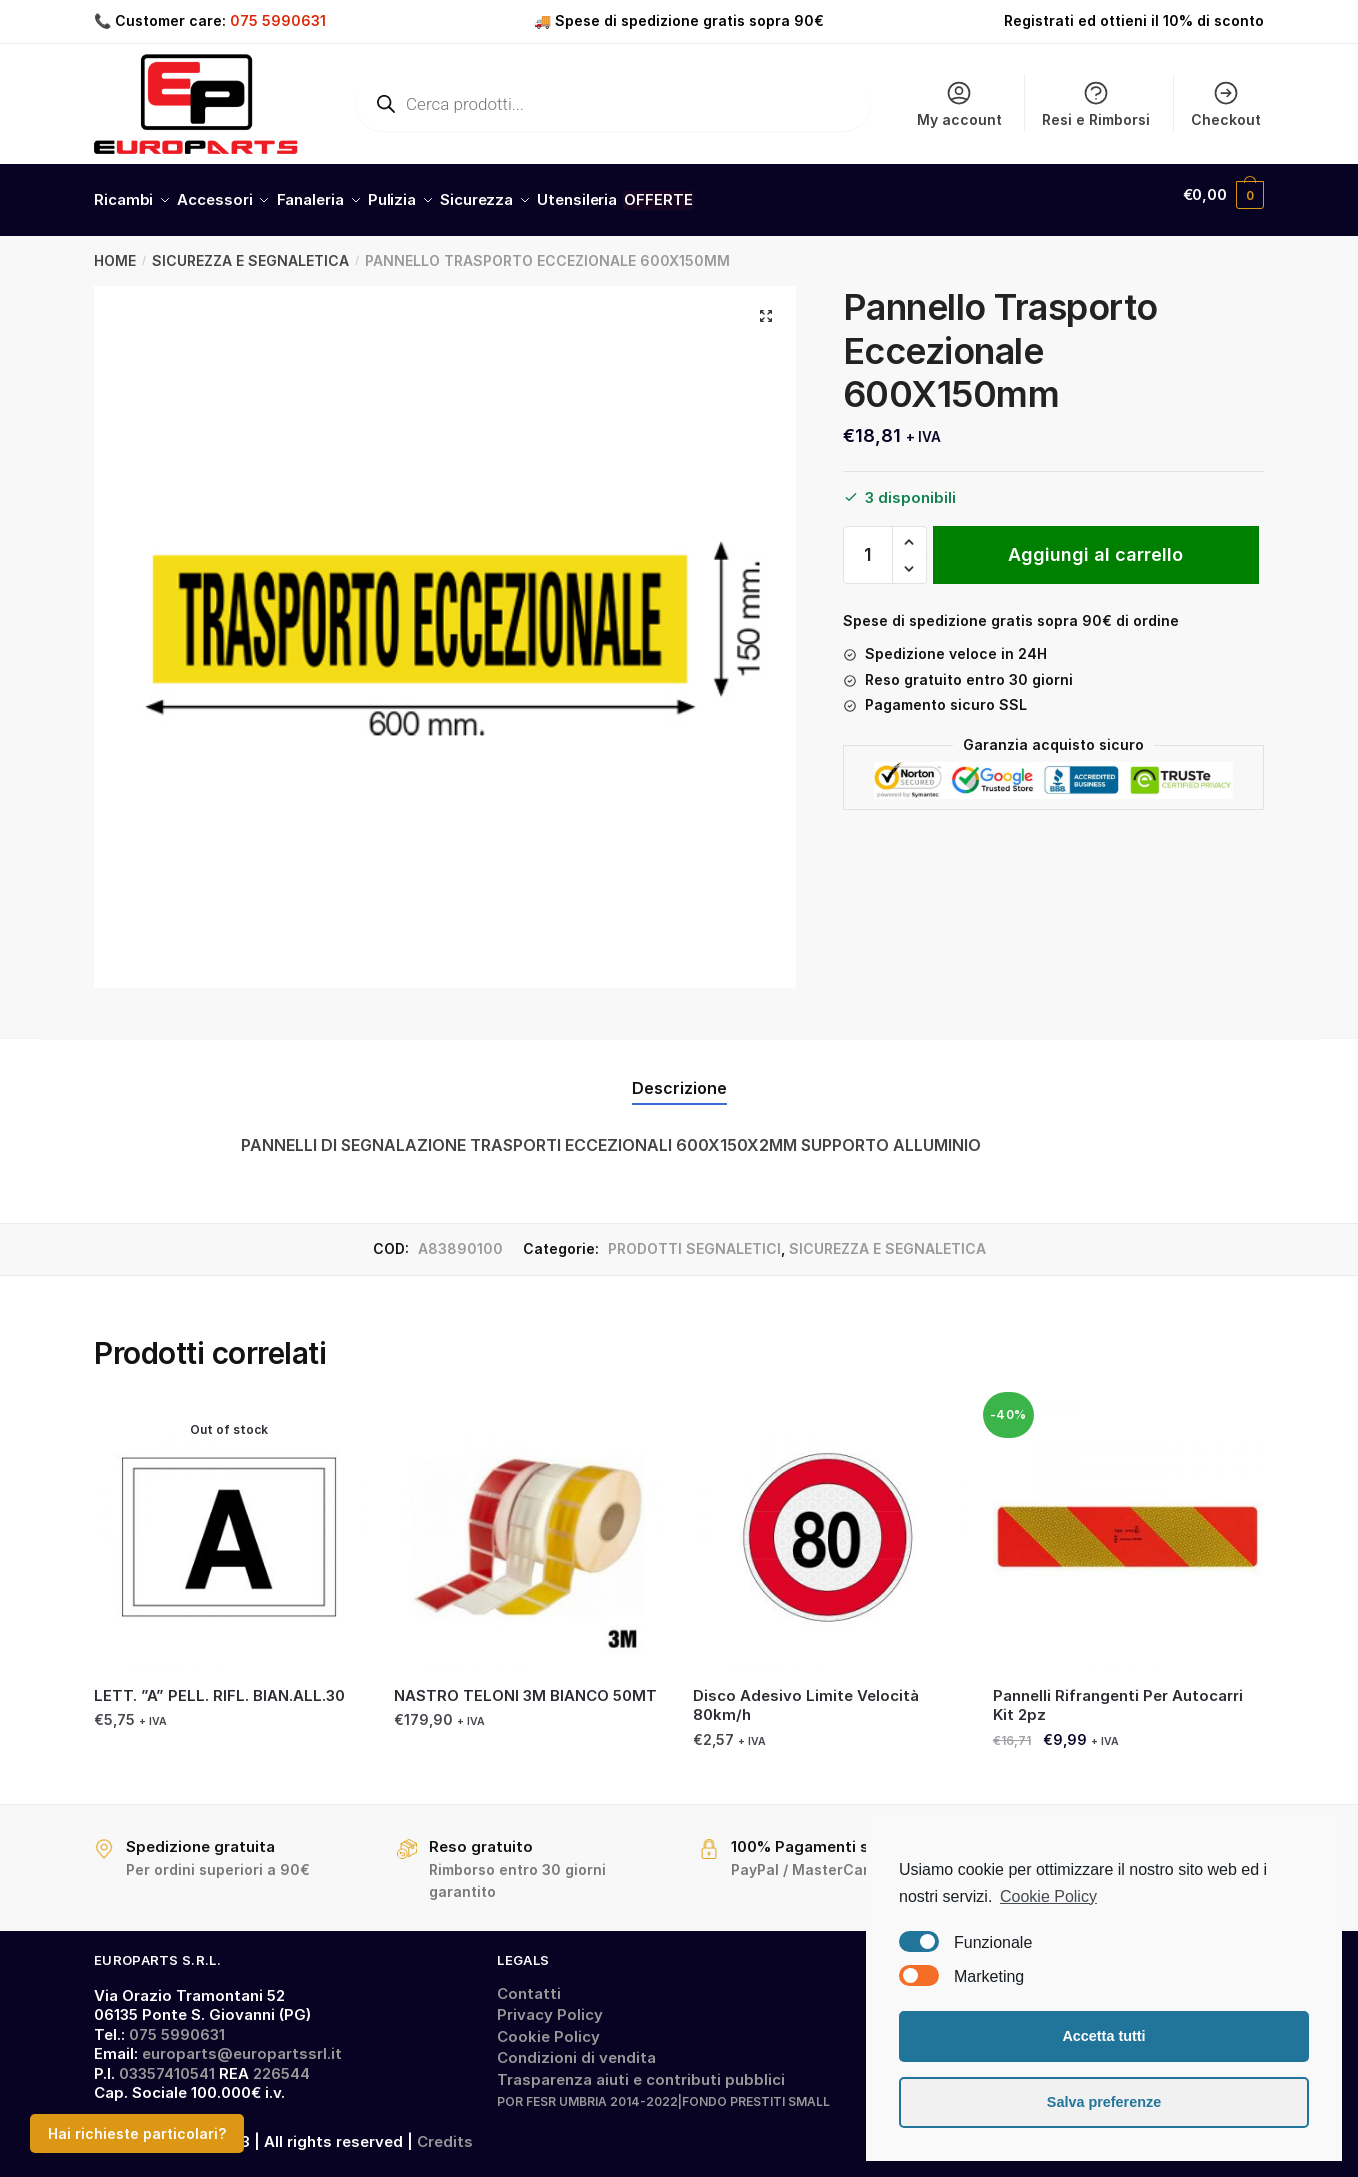 This screenshot has height=2177, width=1358. Describe the element at coordinates (868, 544) in the screenshot. I see `[Quantità prodotto]` at that location.